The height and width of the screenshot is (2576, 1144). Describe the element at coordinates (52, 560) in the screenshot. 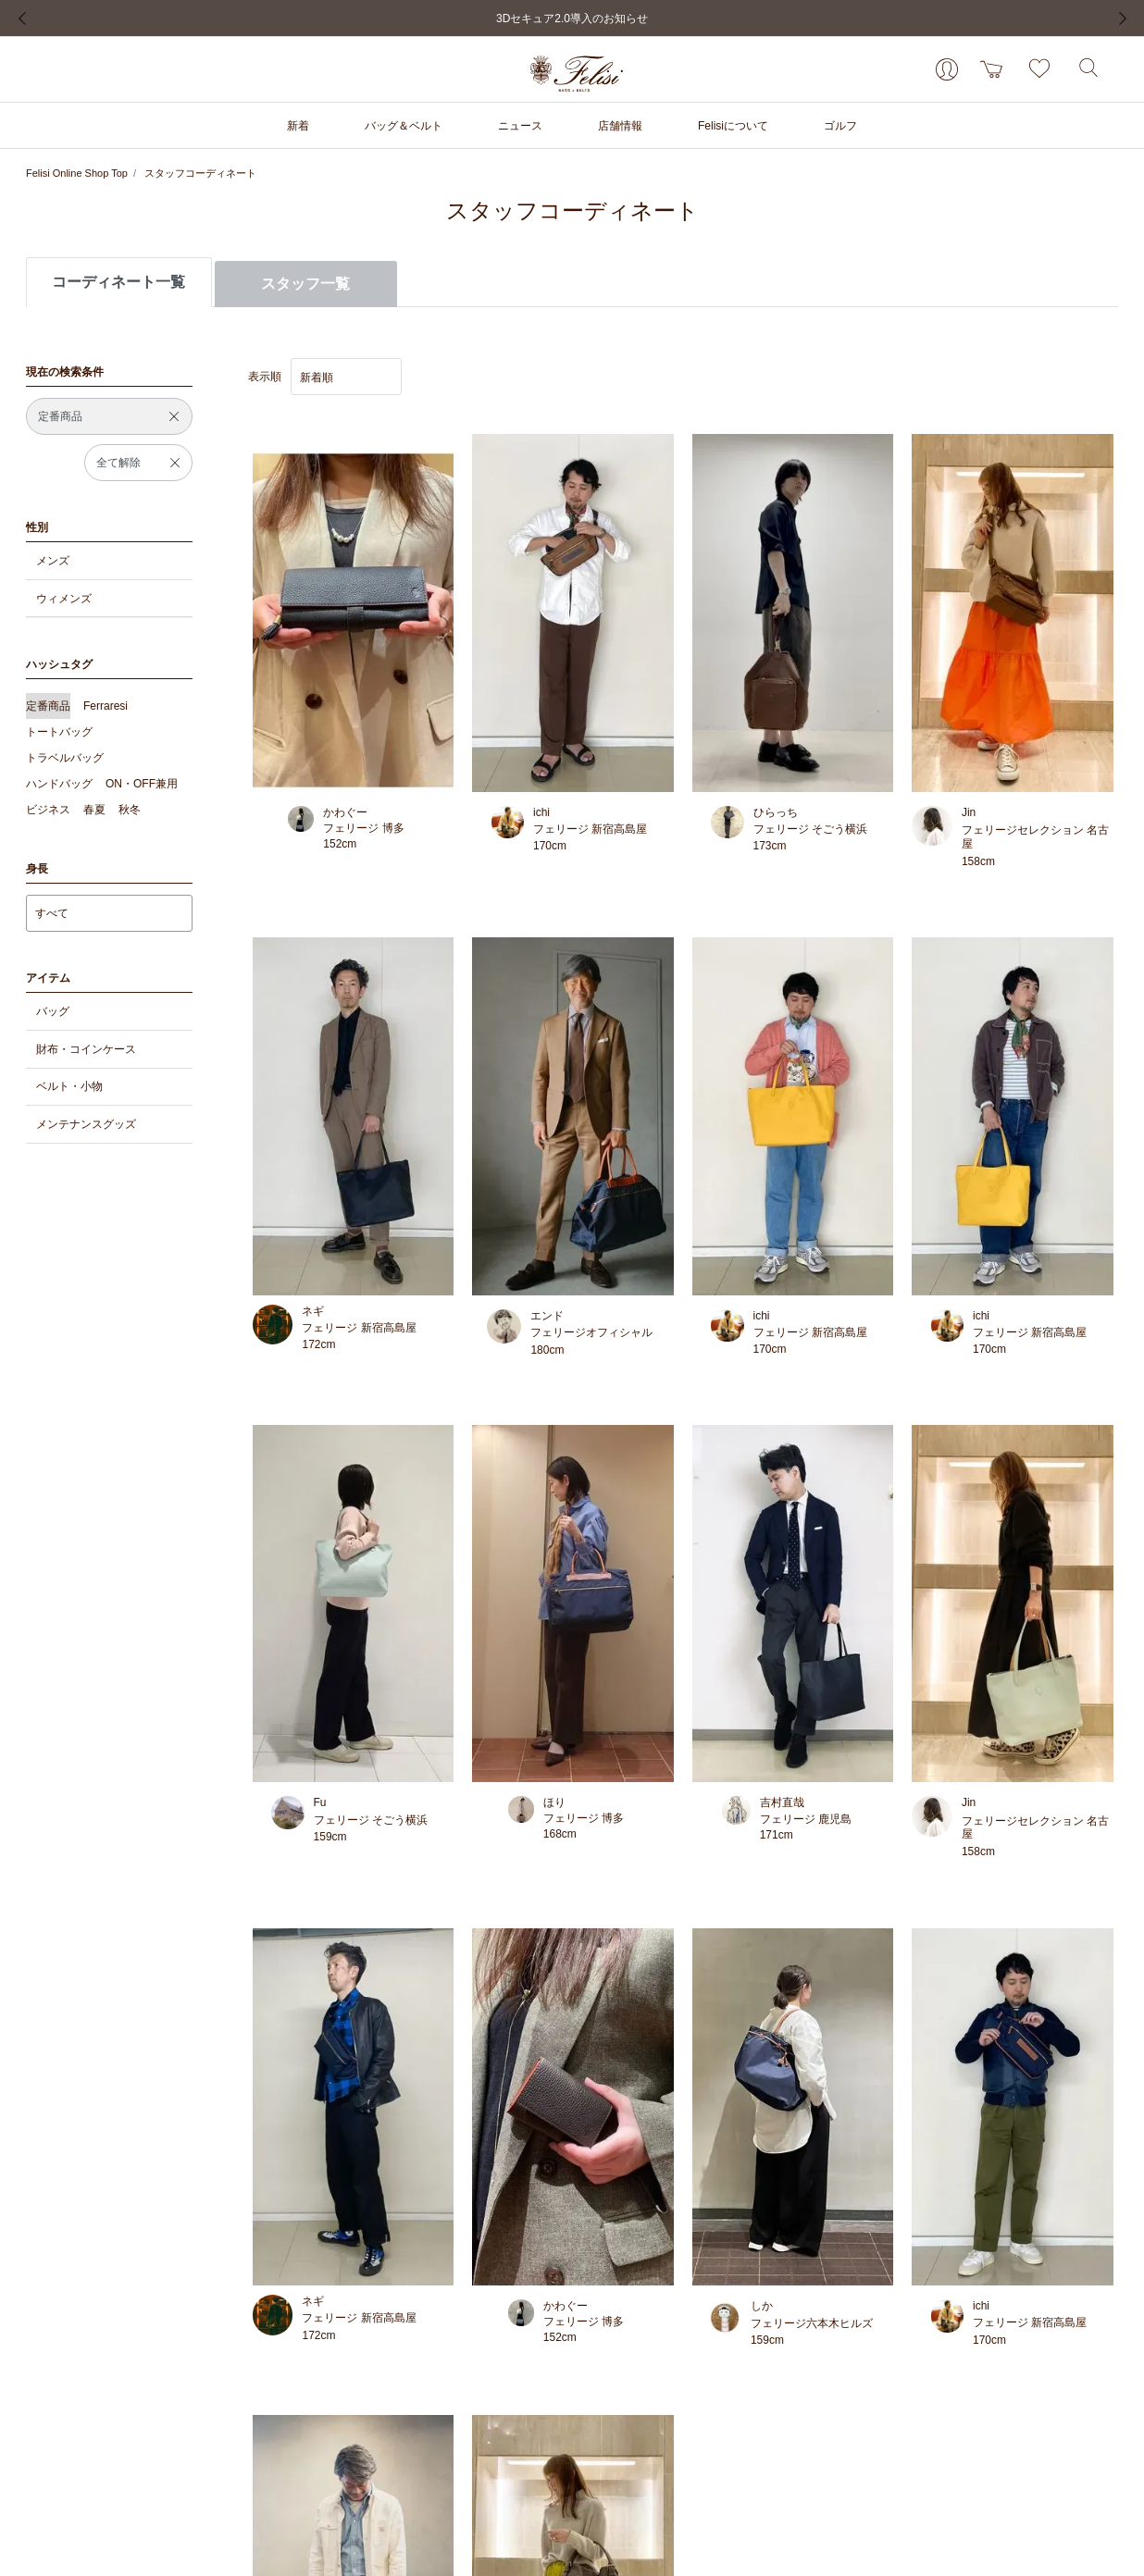

I see `メンズ` at that location.